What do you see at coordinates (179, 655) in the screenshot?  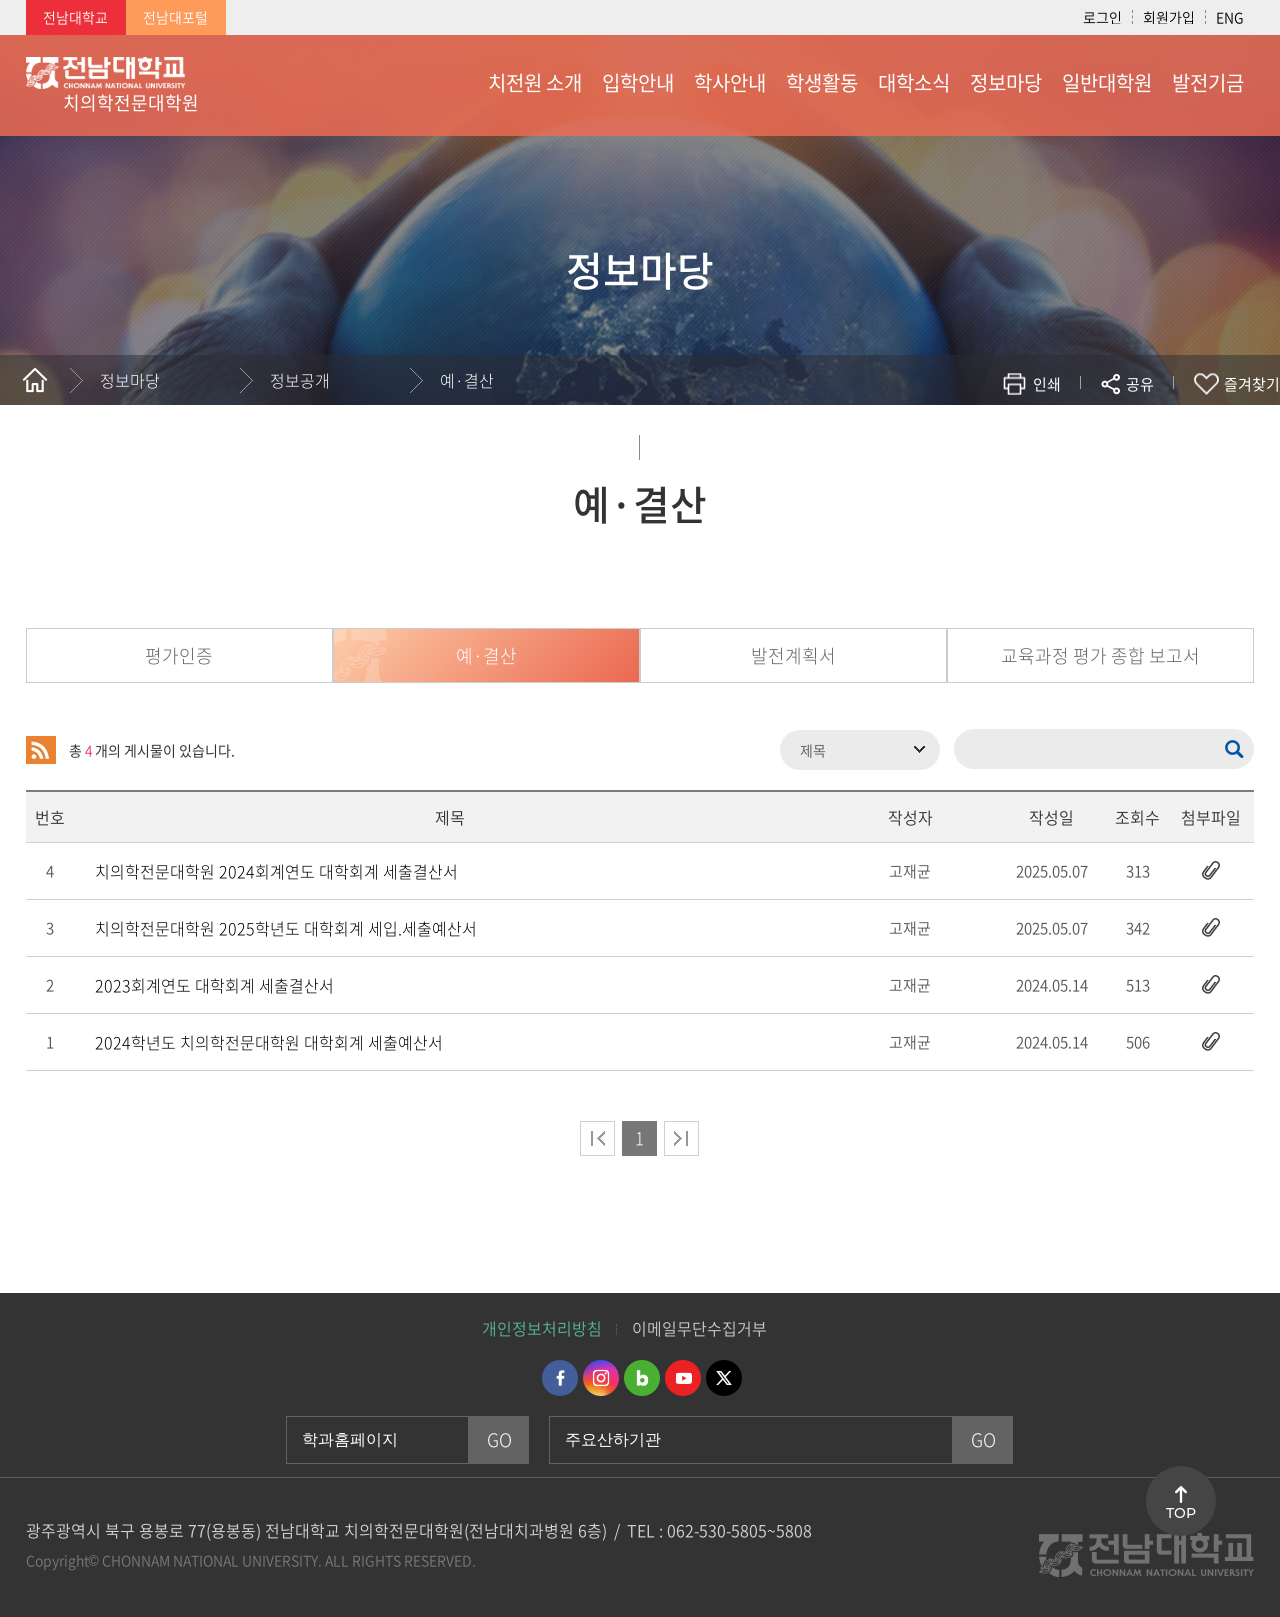 I see `평가인증` at bounding box center [179, 655].